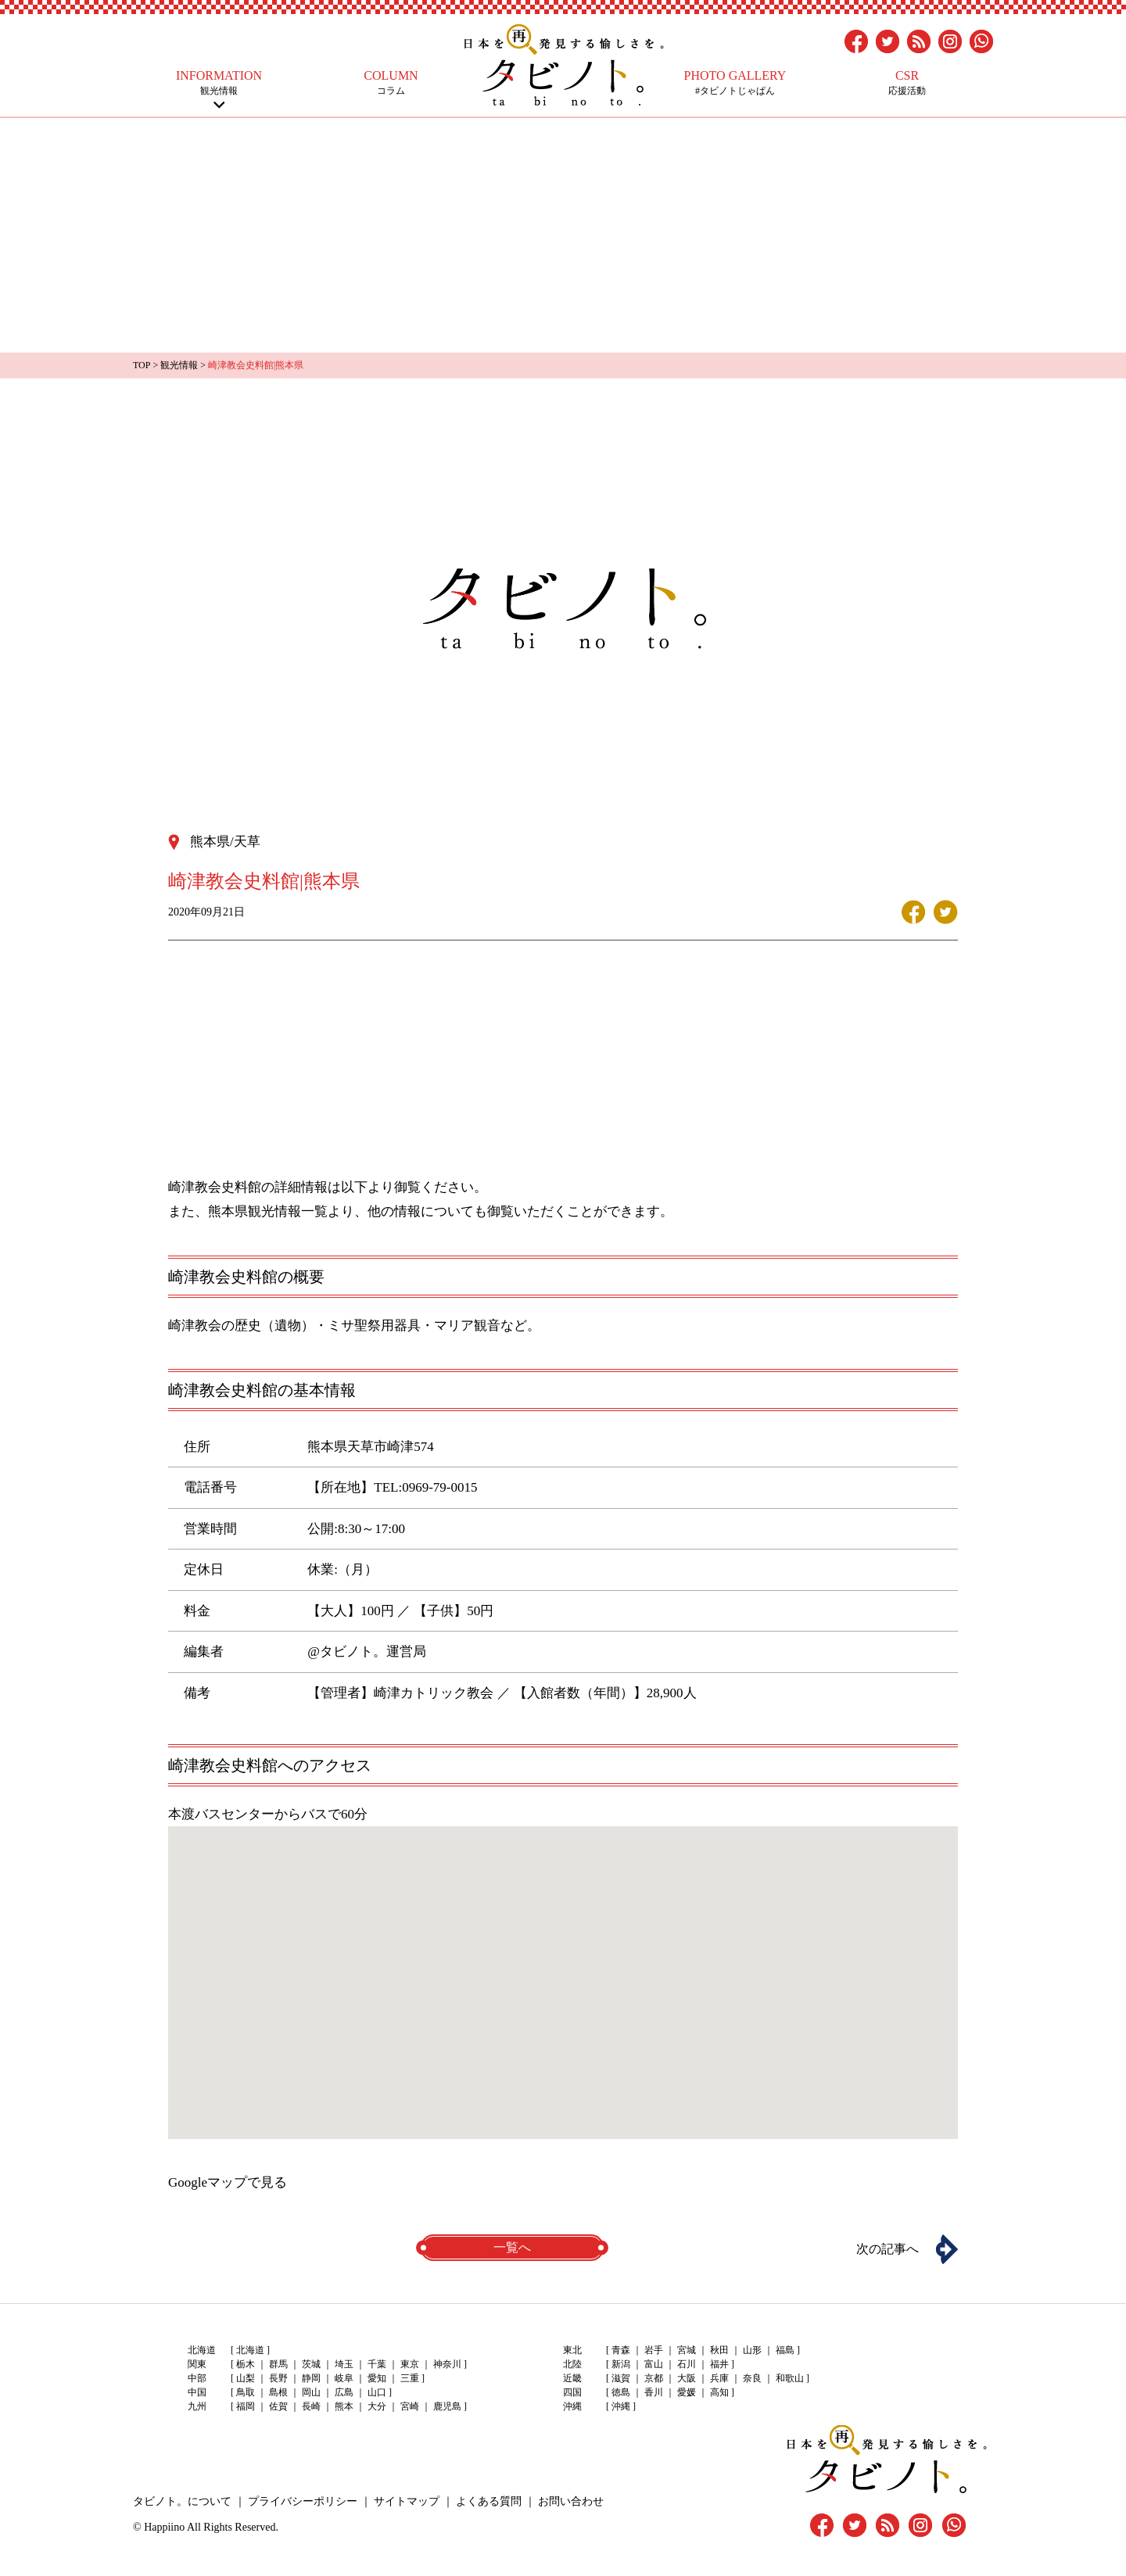 The width and height of the screenshot is (1126, 2576). I want to click on 応援活動, so click(907, 82).